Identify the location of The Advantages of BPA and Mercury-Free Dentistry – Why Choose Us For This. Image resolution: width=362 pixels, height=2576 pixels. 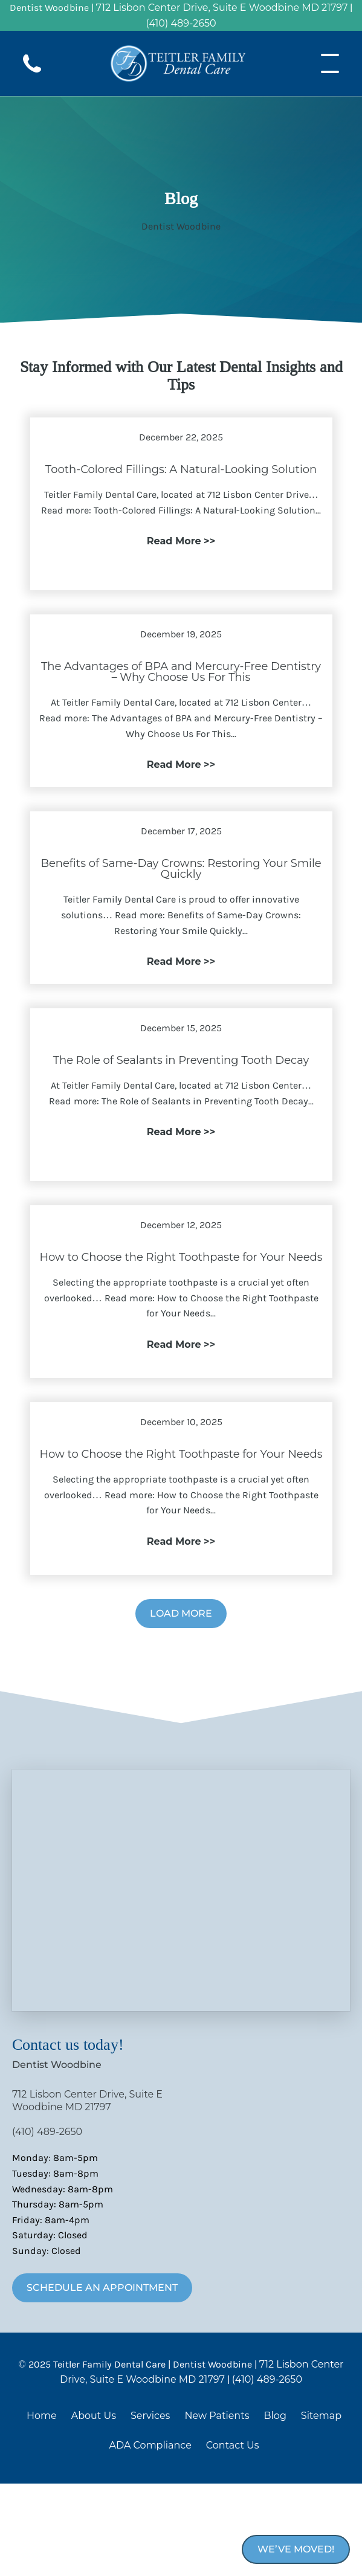
(181, 672).